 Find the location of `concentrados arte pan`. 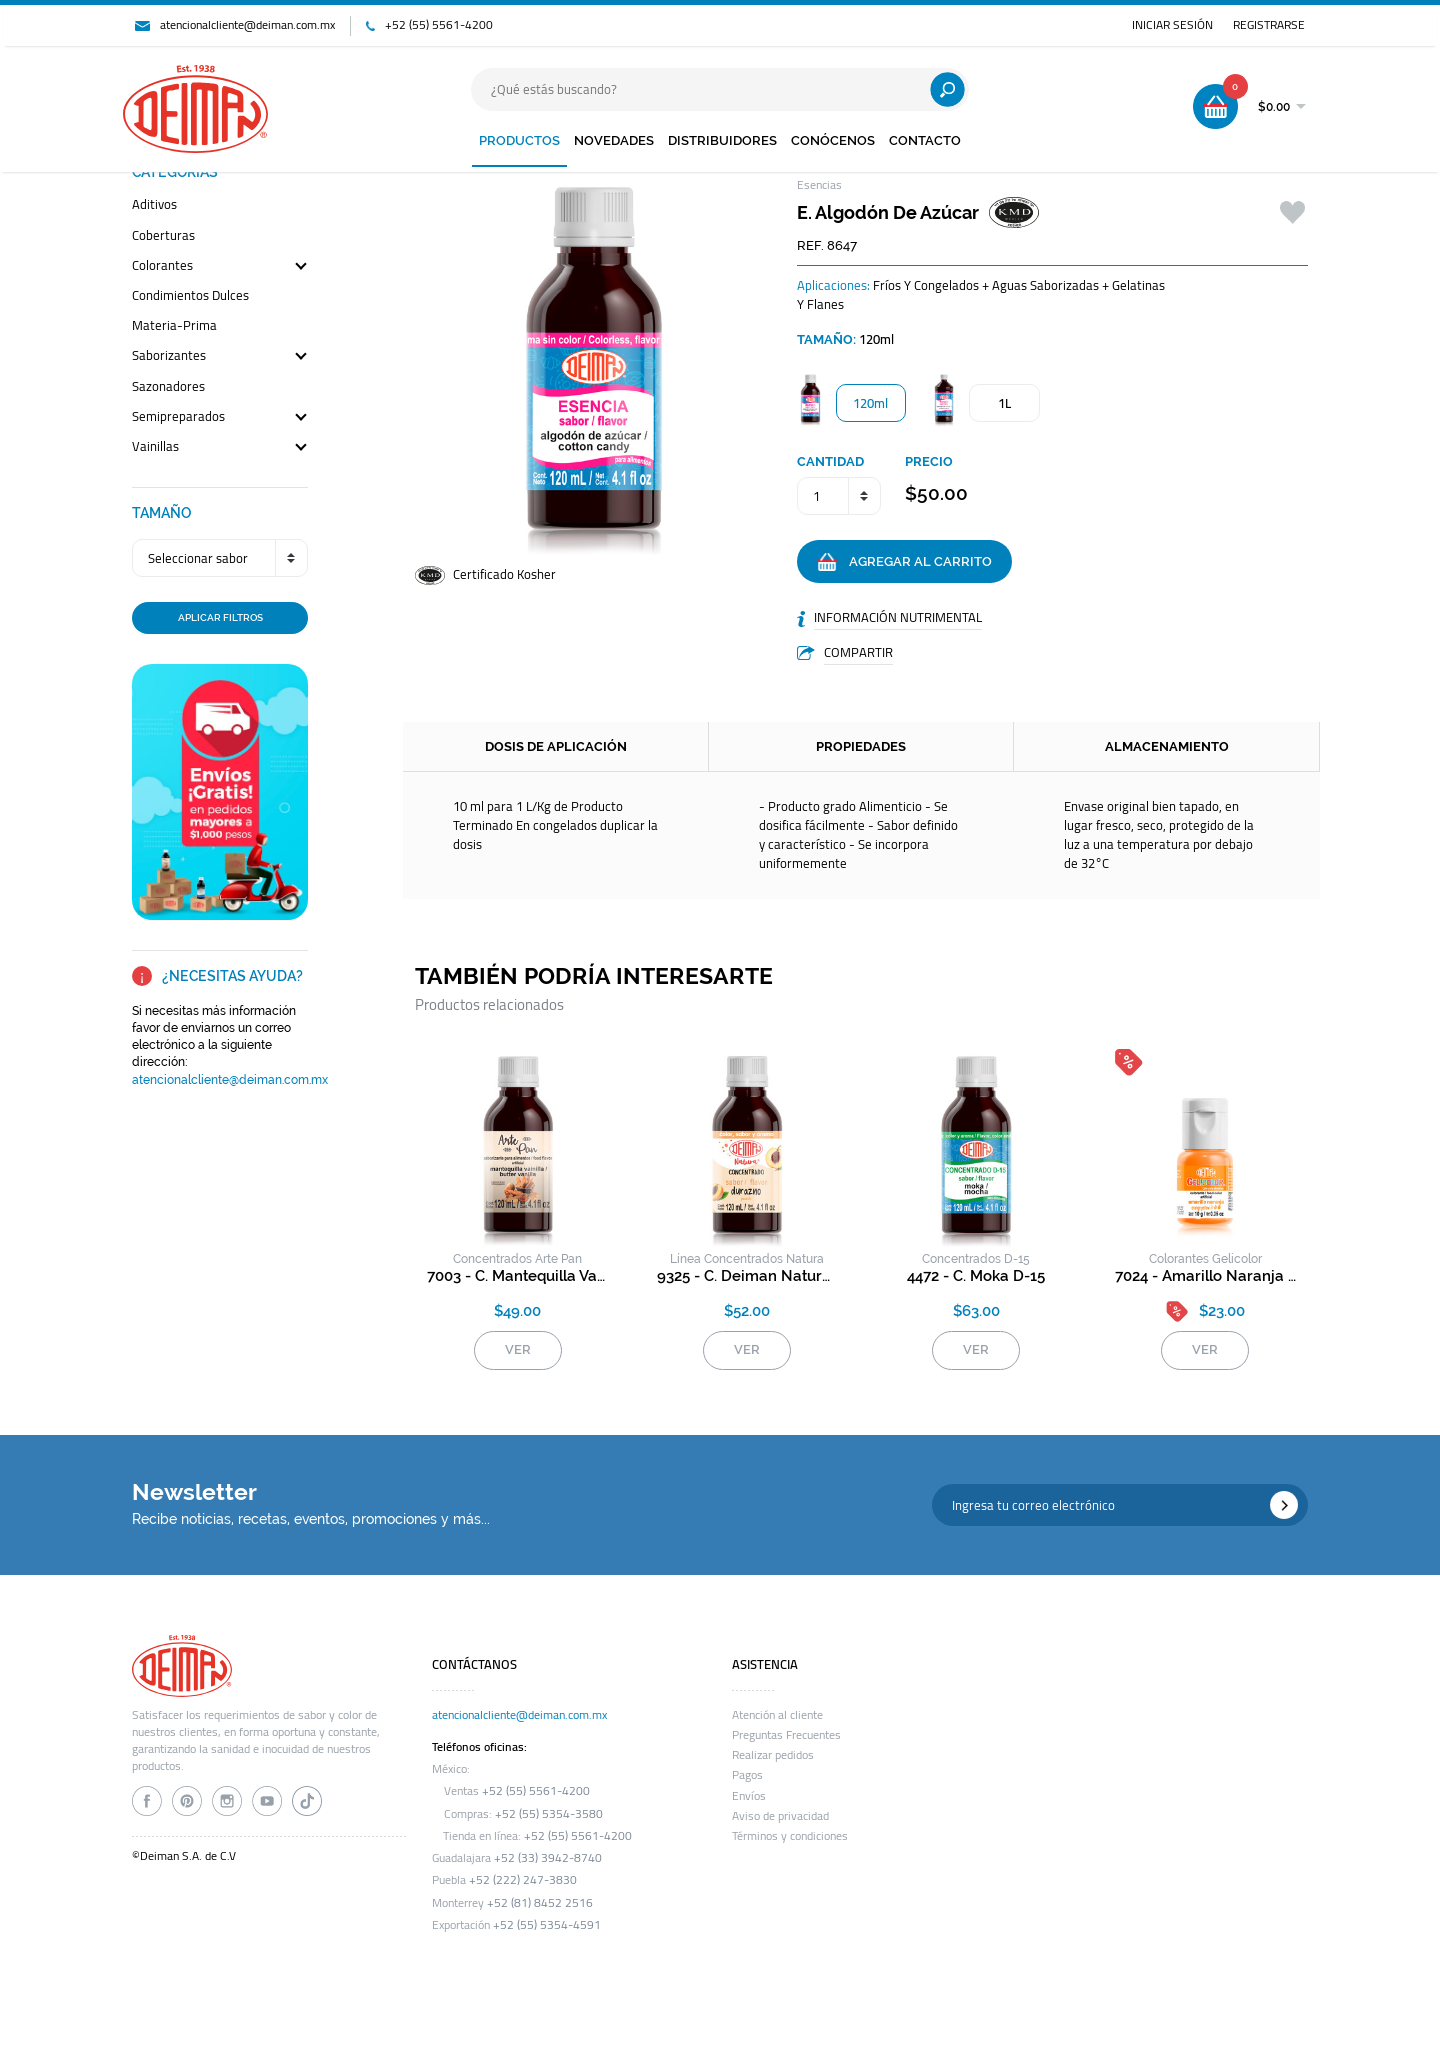

concentrados arte pan is located at coordinates (517, 1259).